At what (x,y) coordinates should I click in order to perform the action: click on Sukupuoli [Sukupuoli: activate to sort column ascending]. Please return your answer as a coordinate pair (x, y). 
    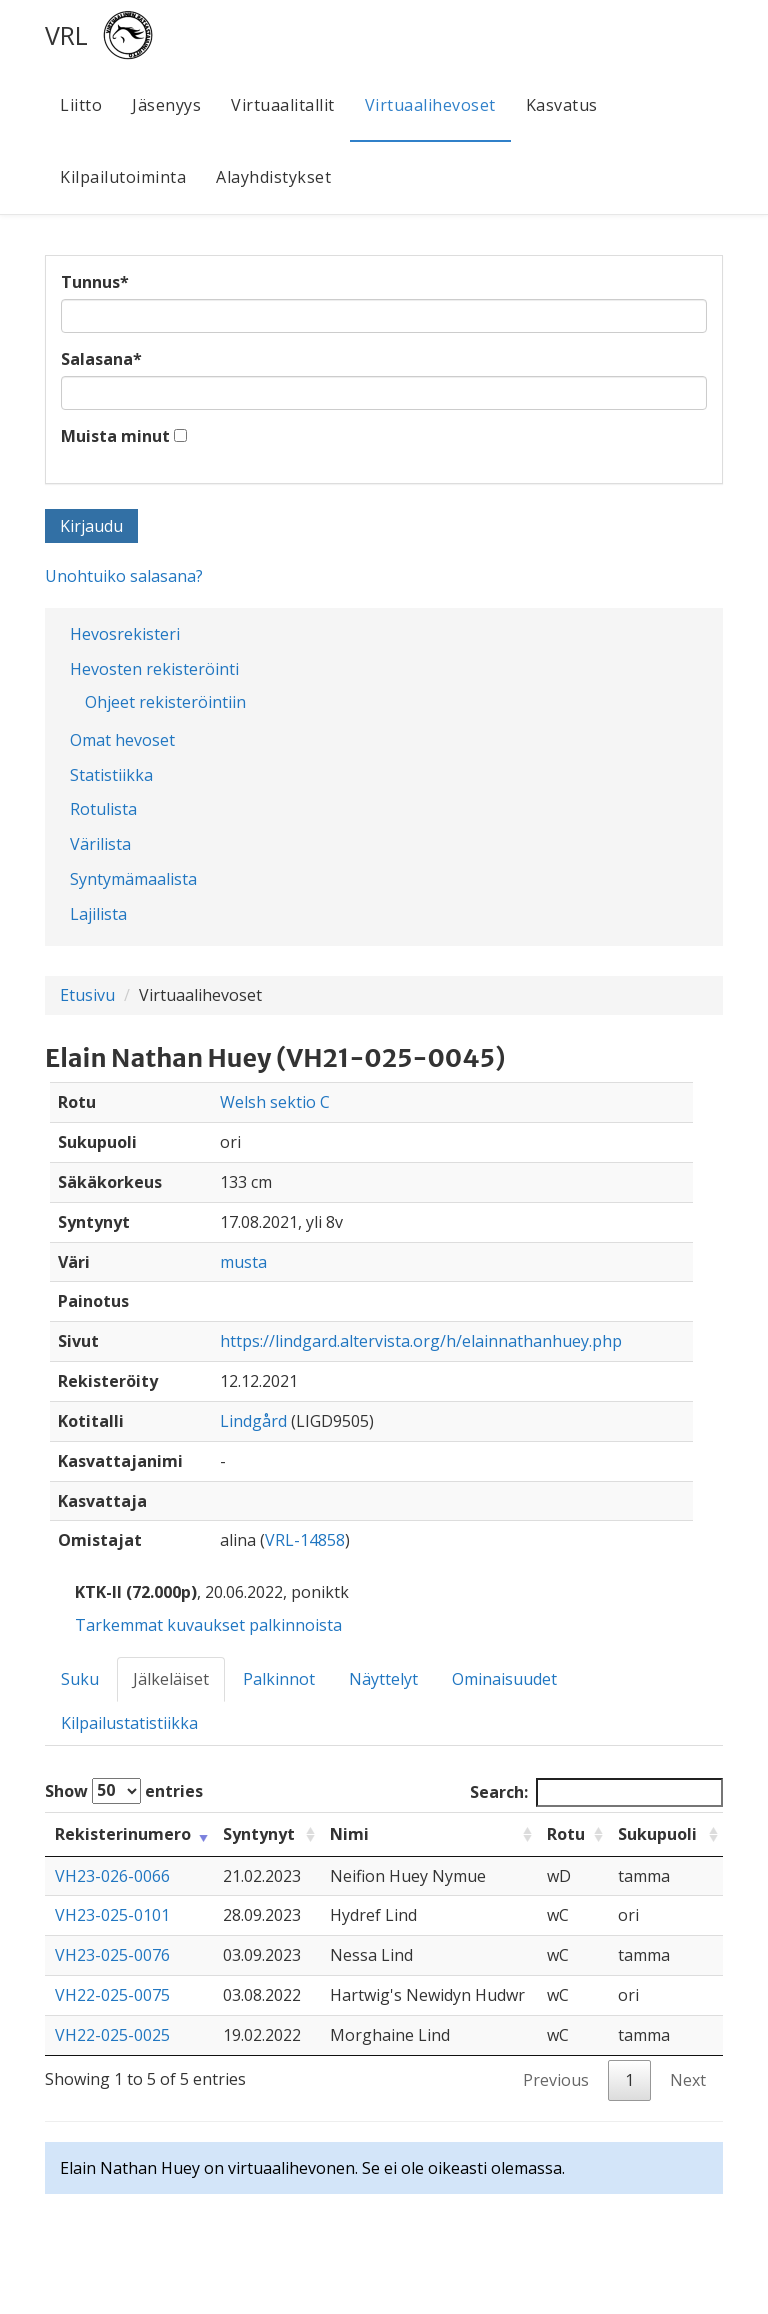
    Looking at the image, I should click on (657, 1834).